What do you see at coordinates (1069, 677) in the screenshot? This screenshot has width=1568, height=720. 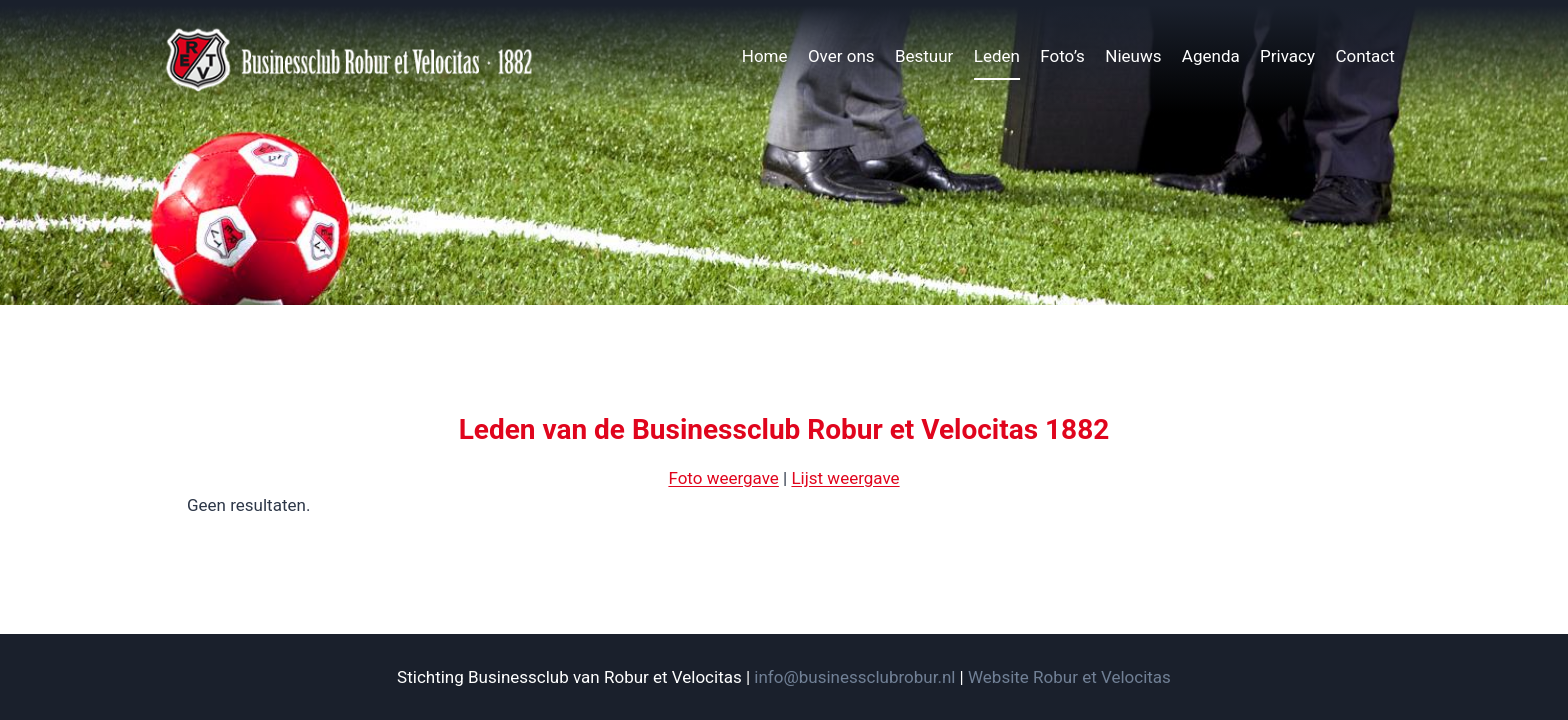 I see `Website Robur et Velocitas` at bounding box center [1069, 677].